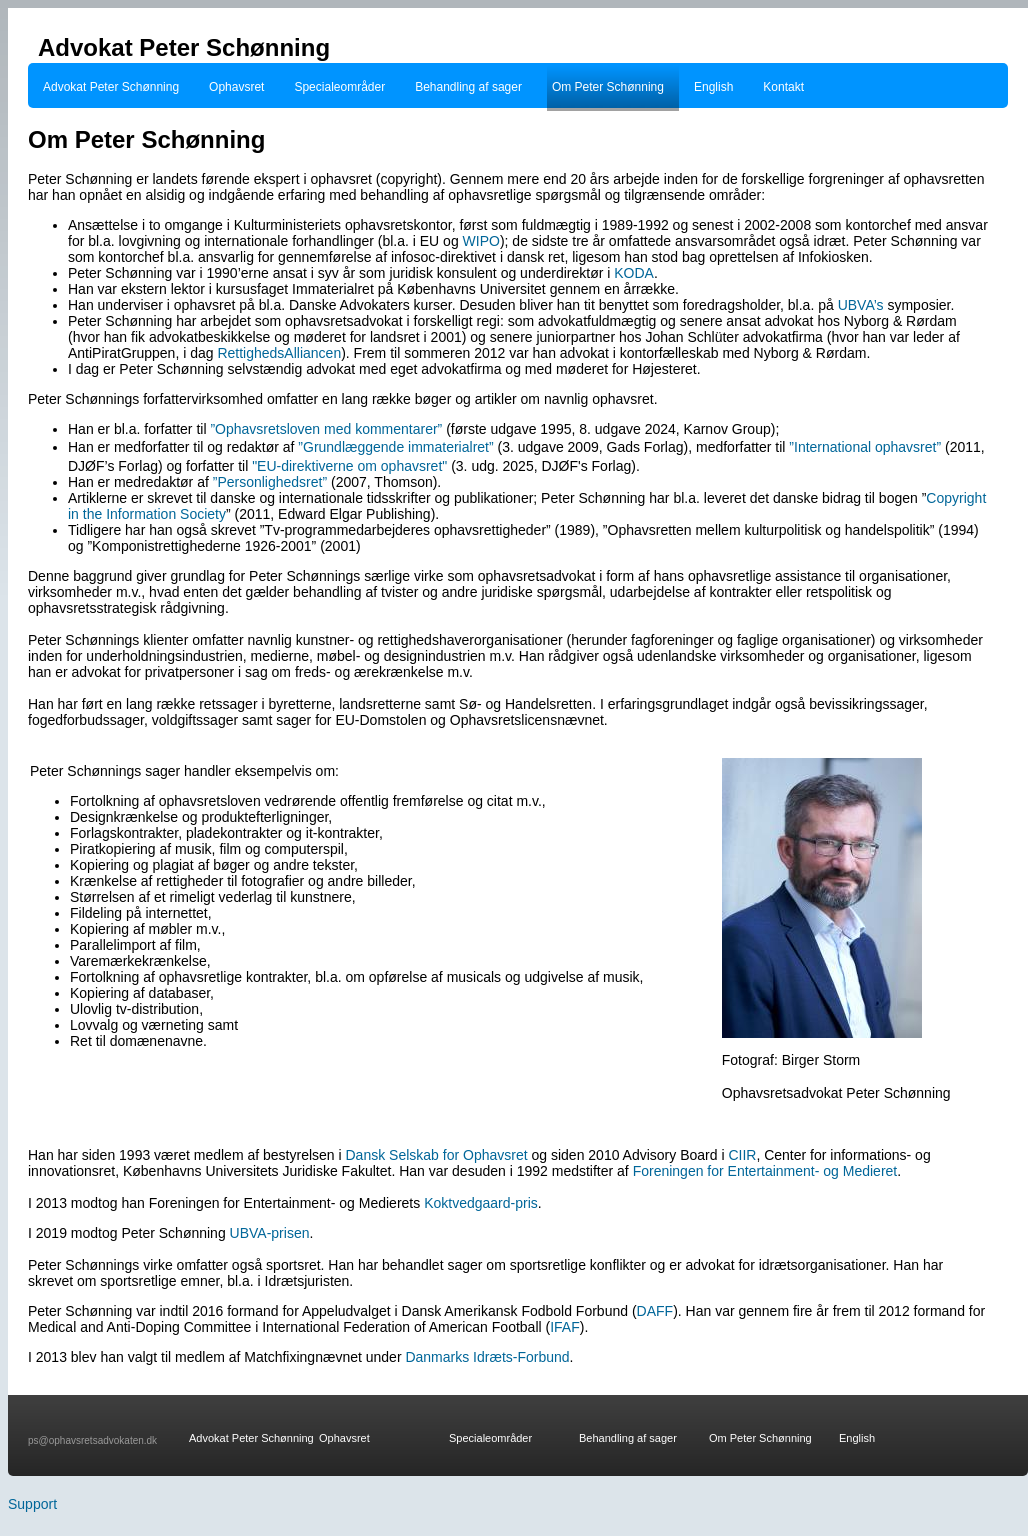 The height and width of the screenshot is (1536, 1028). What do you see at coordinates (608, 87) in the screenshot?
I see `Om Peter Schønning` at bounding box center [608, 87].